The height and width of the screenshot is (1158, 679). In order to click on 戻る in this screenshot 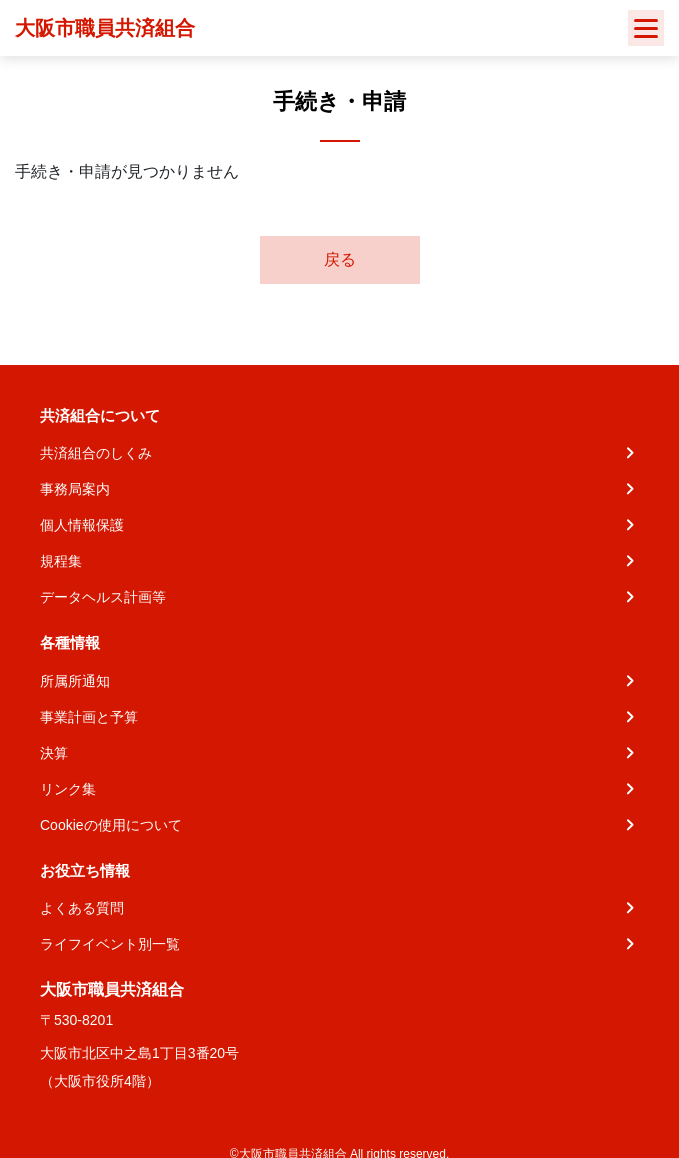, I will do `click(340, 259)`.